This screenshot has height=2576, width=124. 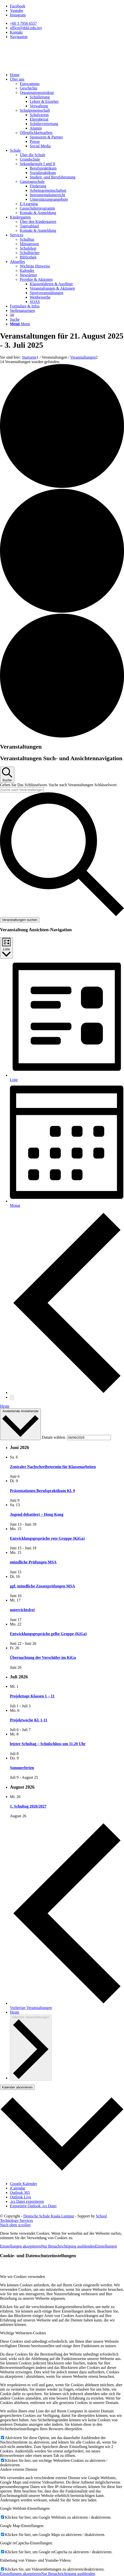 I want to click on Heute, so click(x=4, y=1406).